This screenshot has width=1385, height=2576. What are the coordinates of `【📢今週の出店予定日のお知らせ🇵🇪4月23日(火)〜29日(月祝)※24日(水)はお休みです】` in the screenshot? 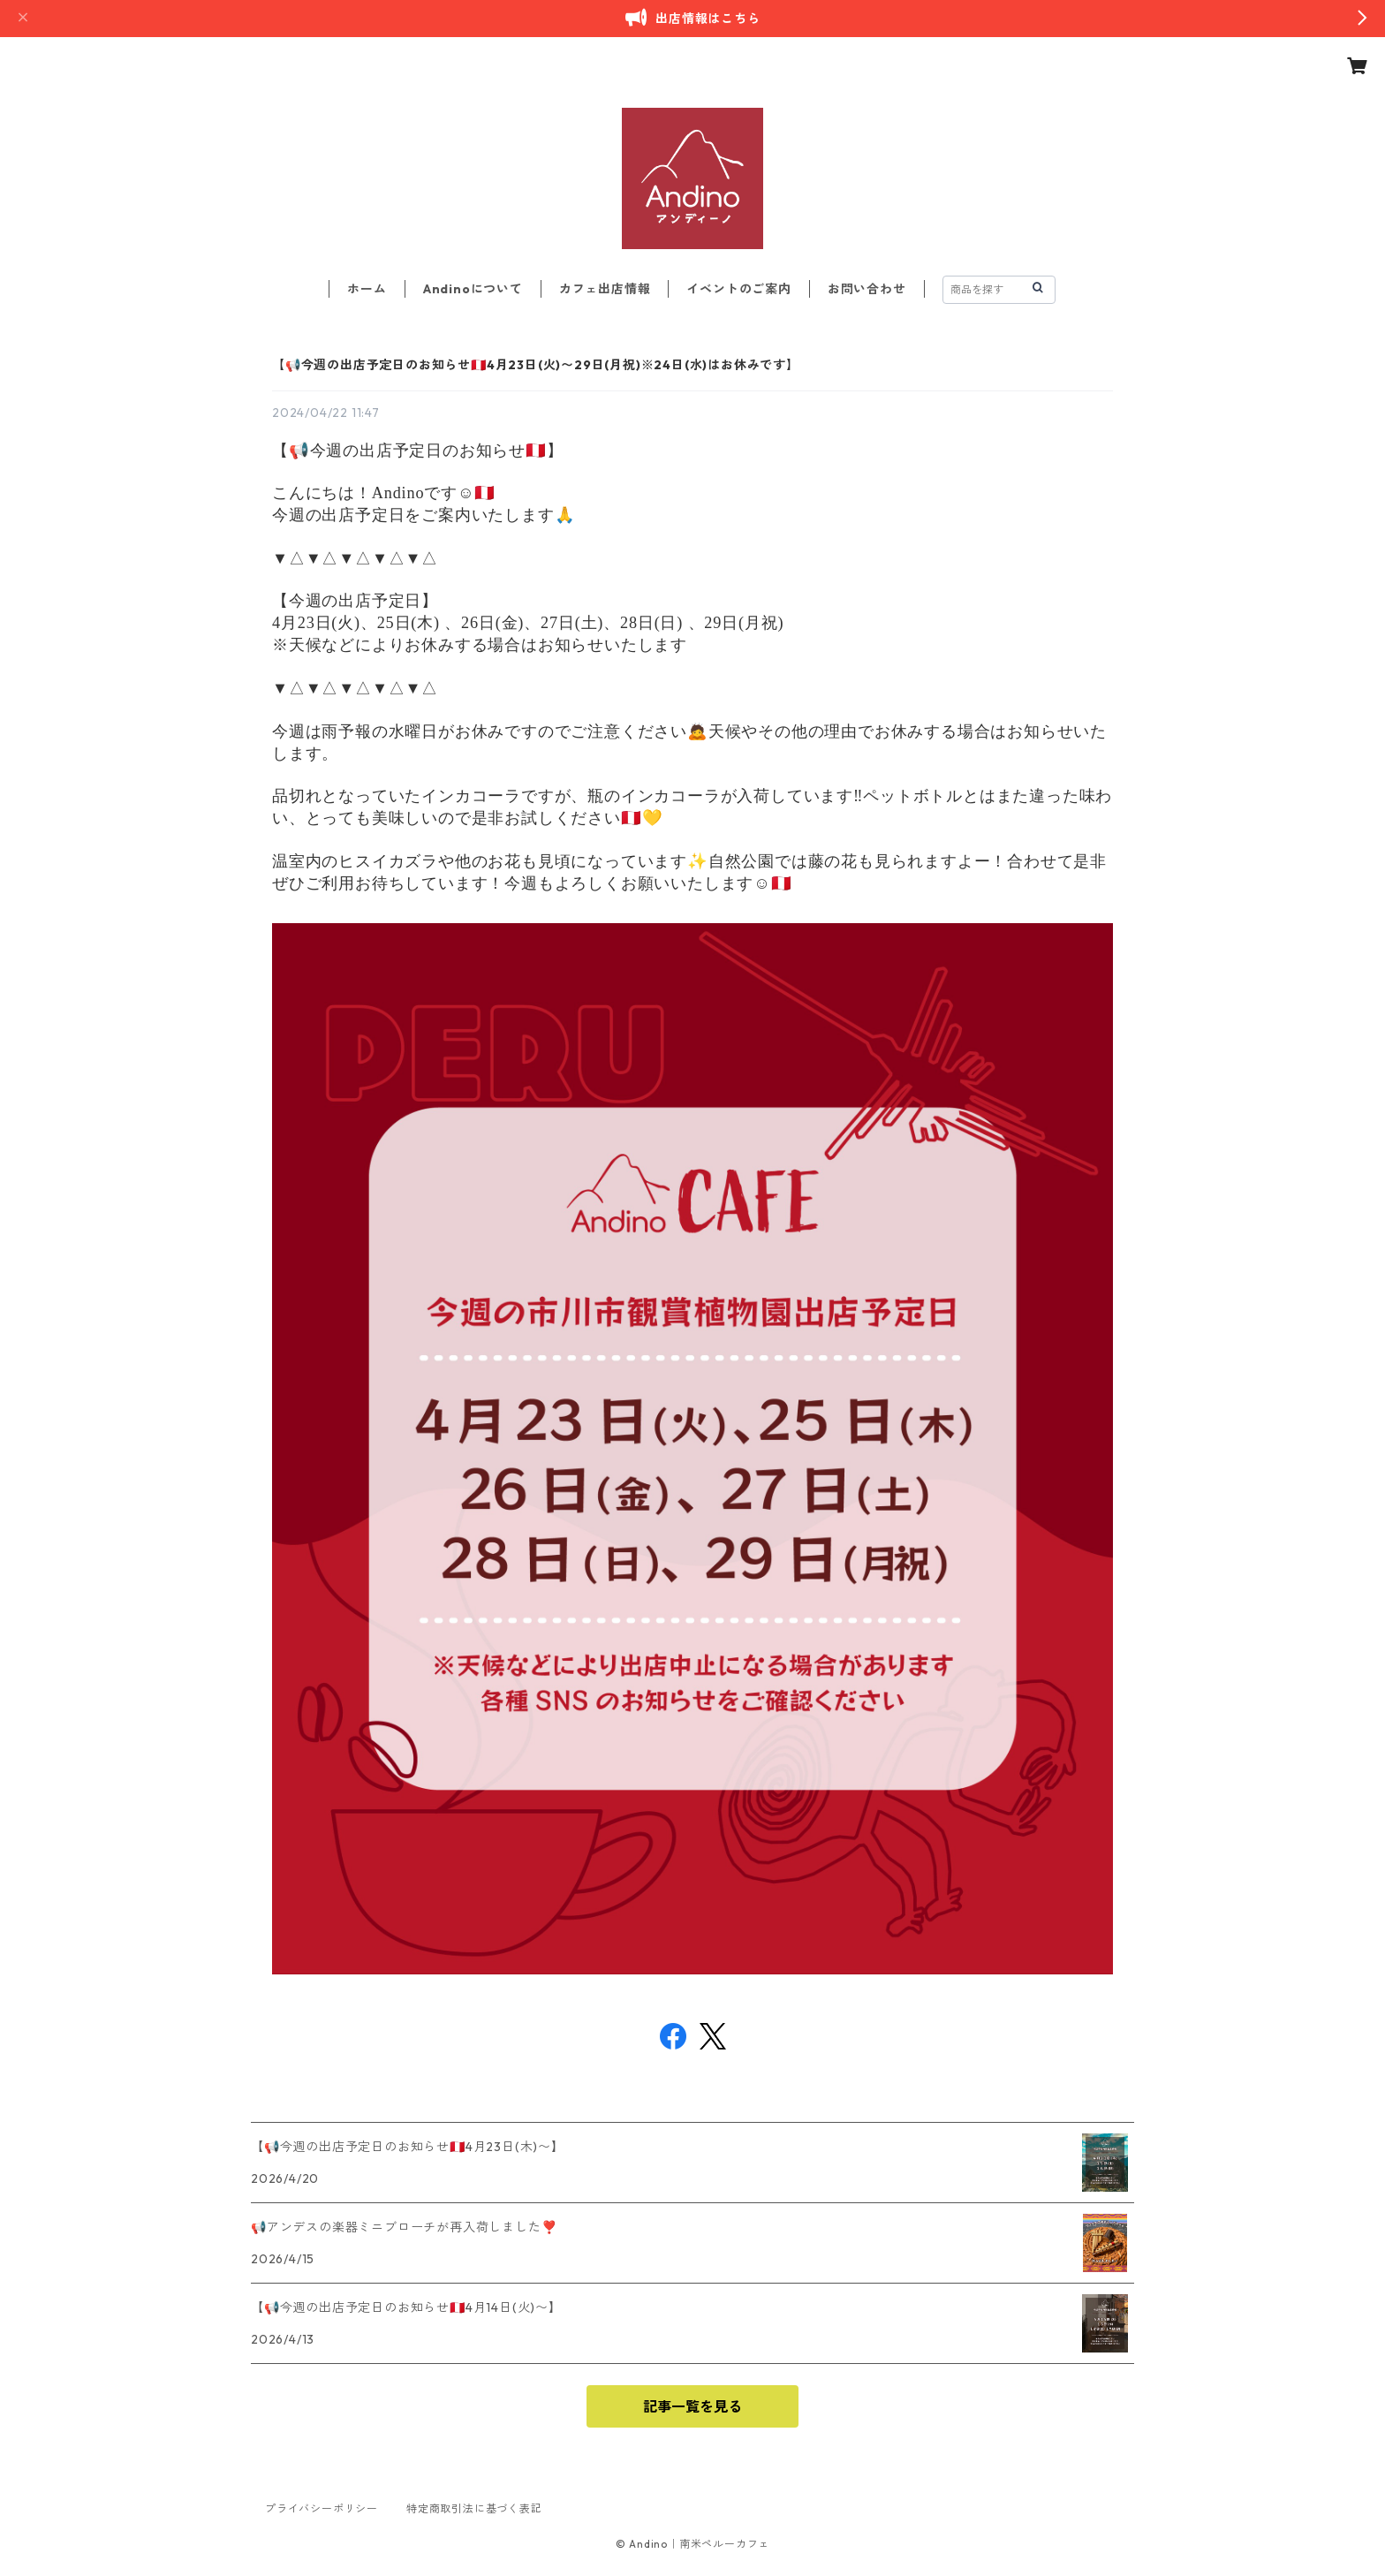 It's located at (535, 365).